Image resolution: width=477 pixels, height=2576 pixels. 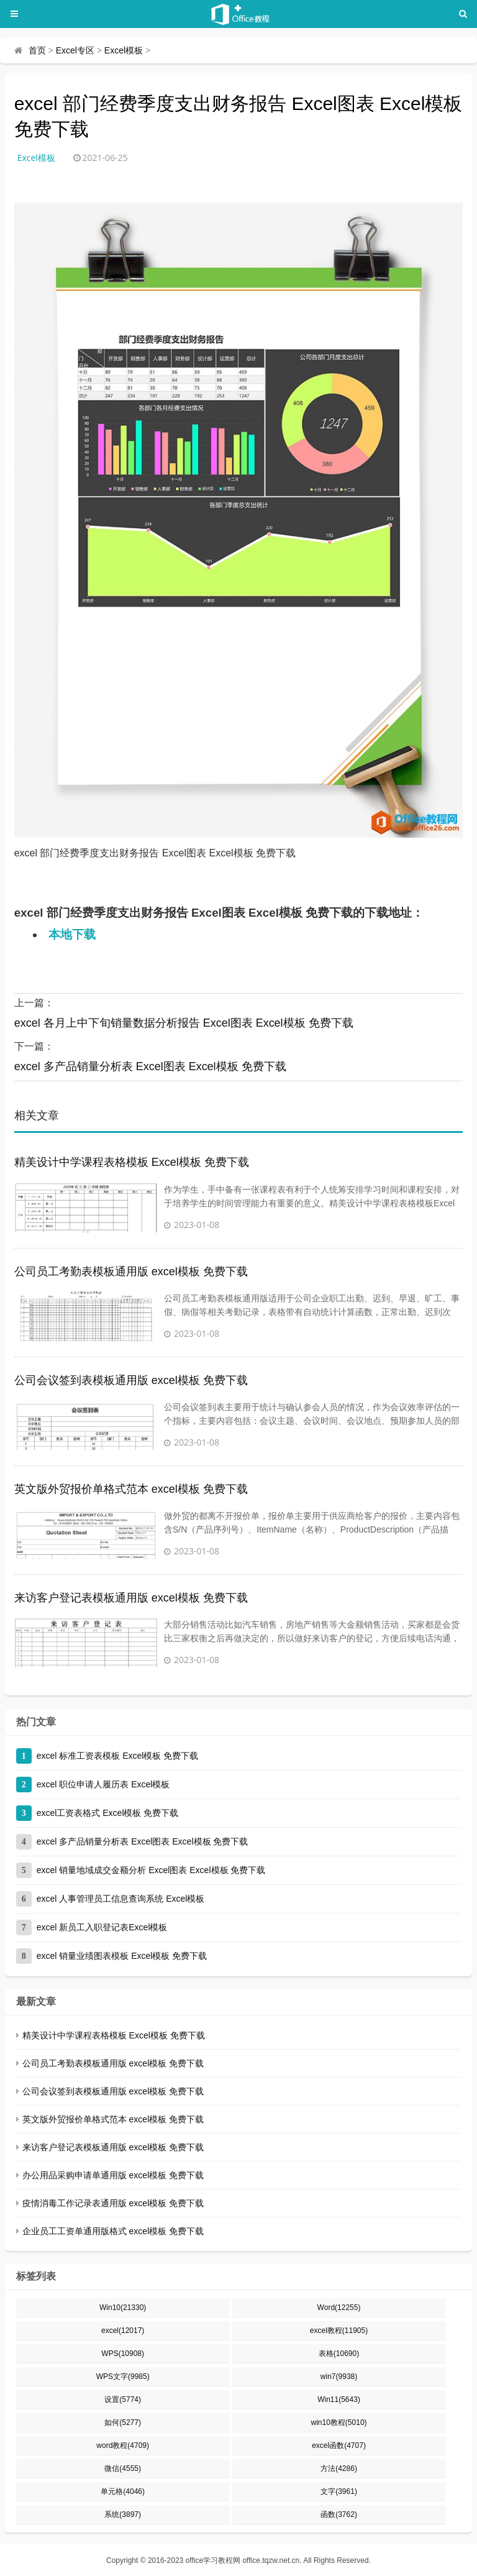 I want to click on 疫情消毒工作记录表通用版 excel模板 免费下载, so click(x=113, y=2203).